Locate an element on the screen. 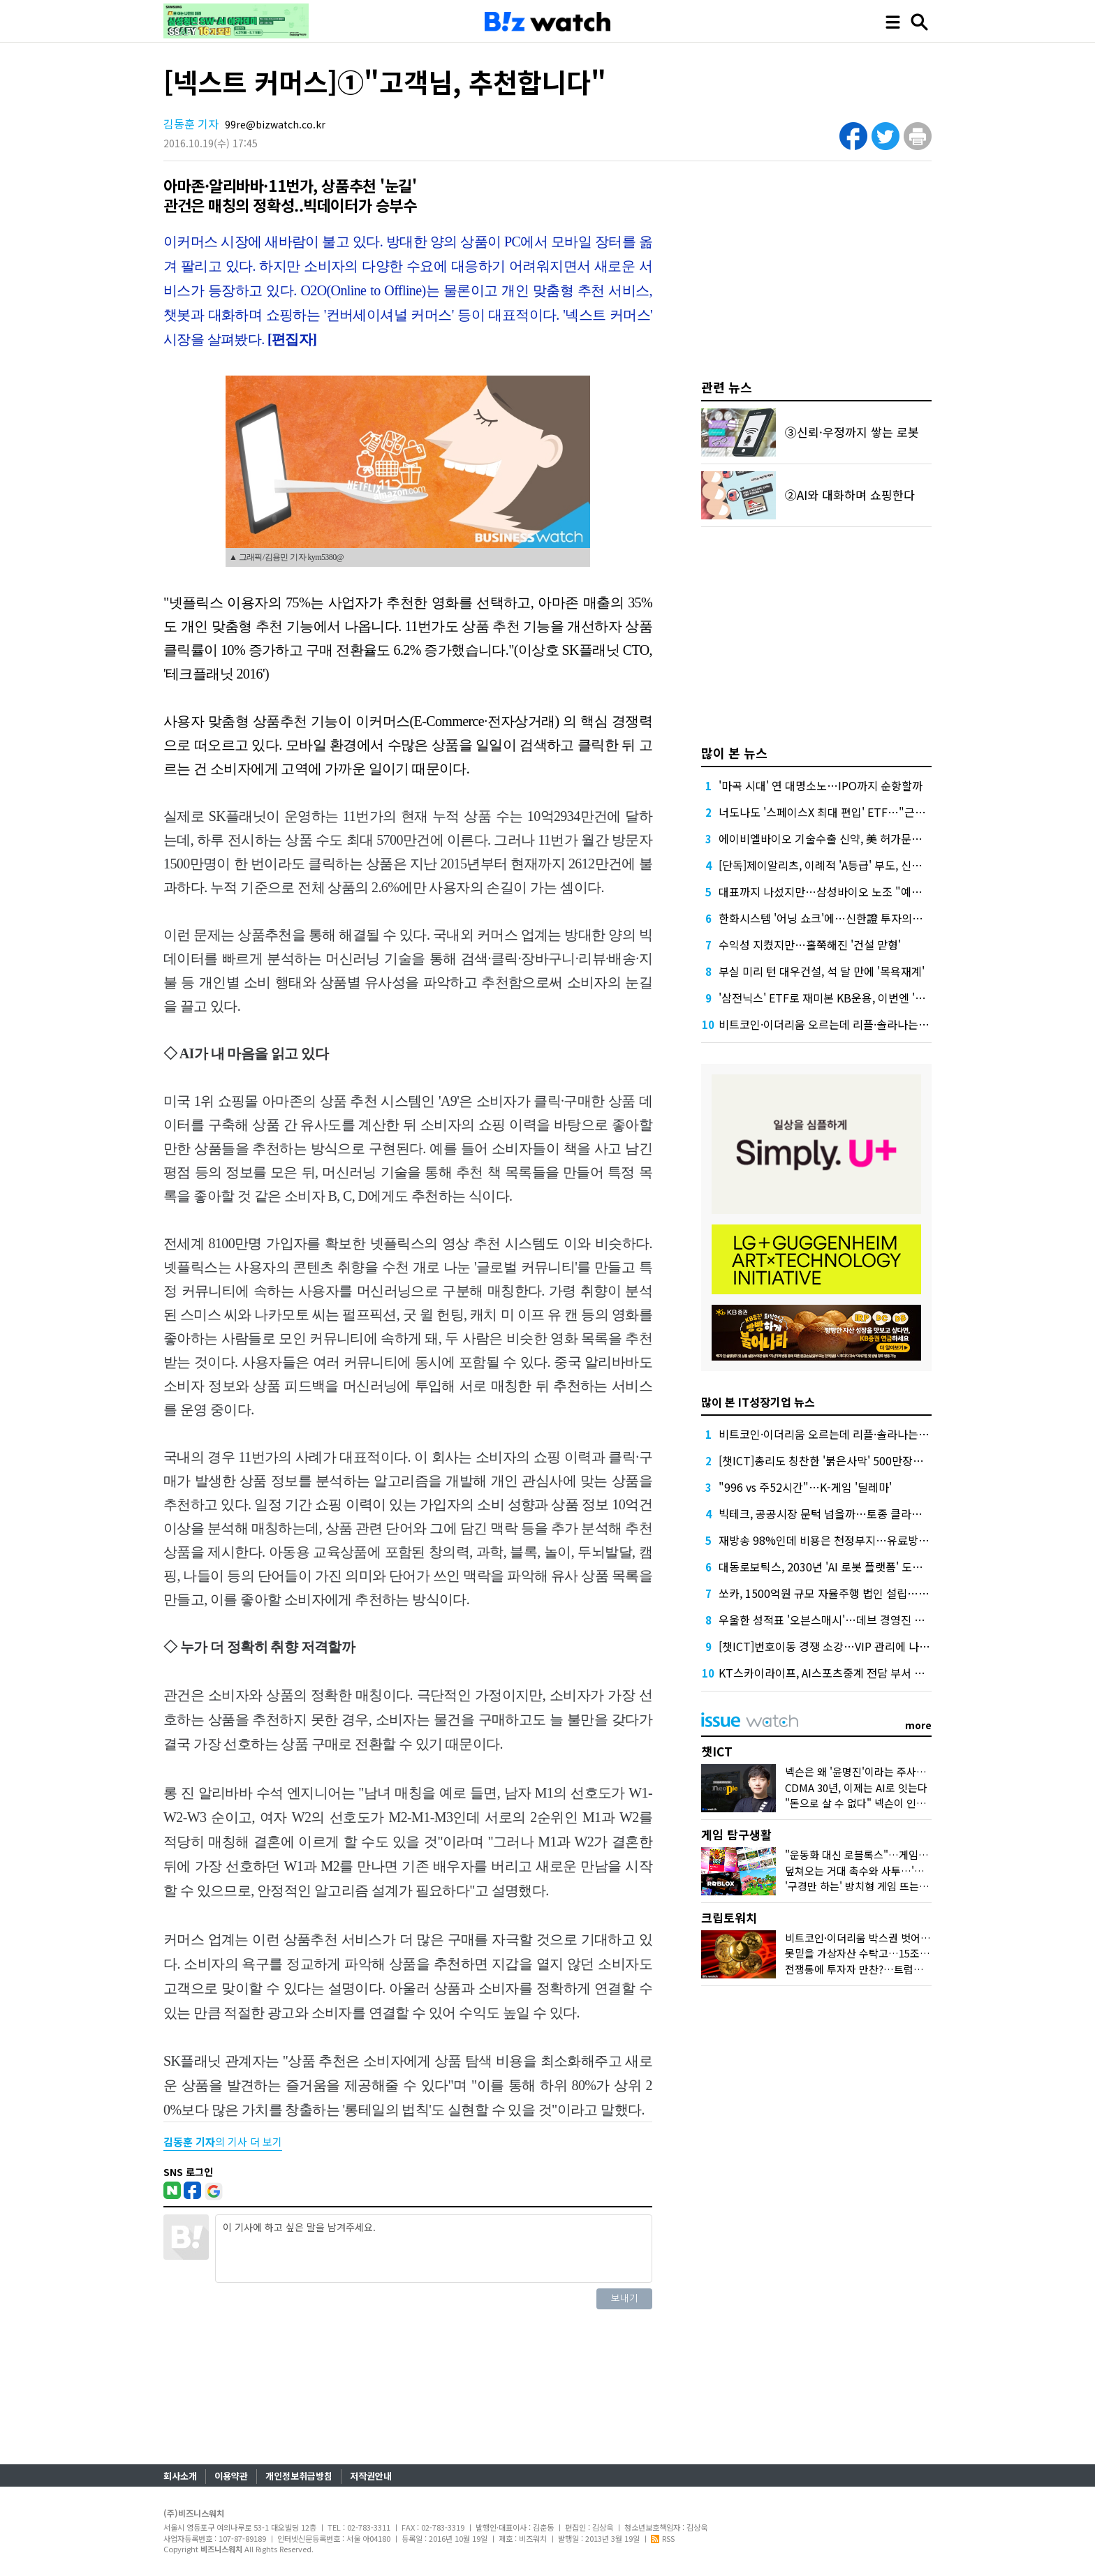  '마곡 시대' 연 대명소노…IPO까지 순항할까 is located at coordinates (821, 785).